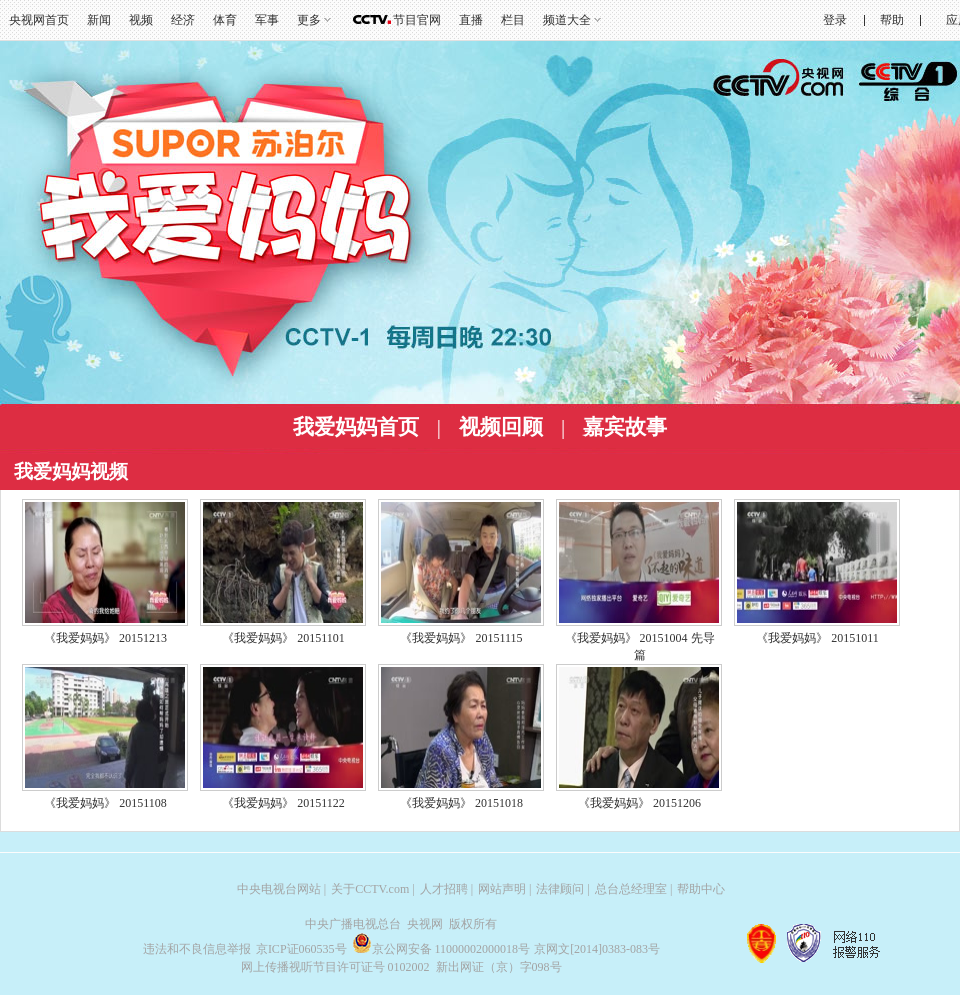 This screenshot has height=995, width=960. What do you see at coordinates (639, 803) in the screenshot?
I see `《我爱妈妈》 20151206` at bounding box center [639, 803].